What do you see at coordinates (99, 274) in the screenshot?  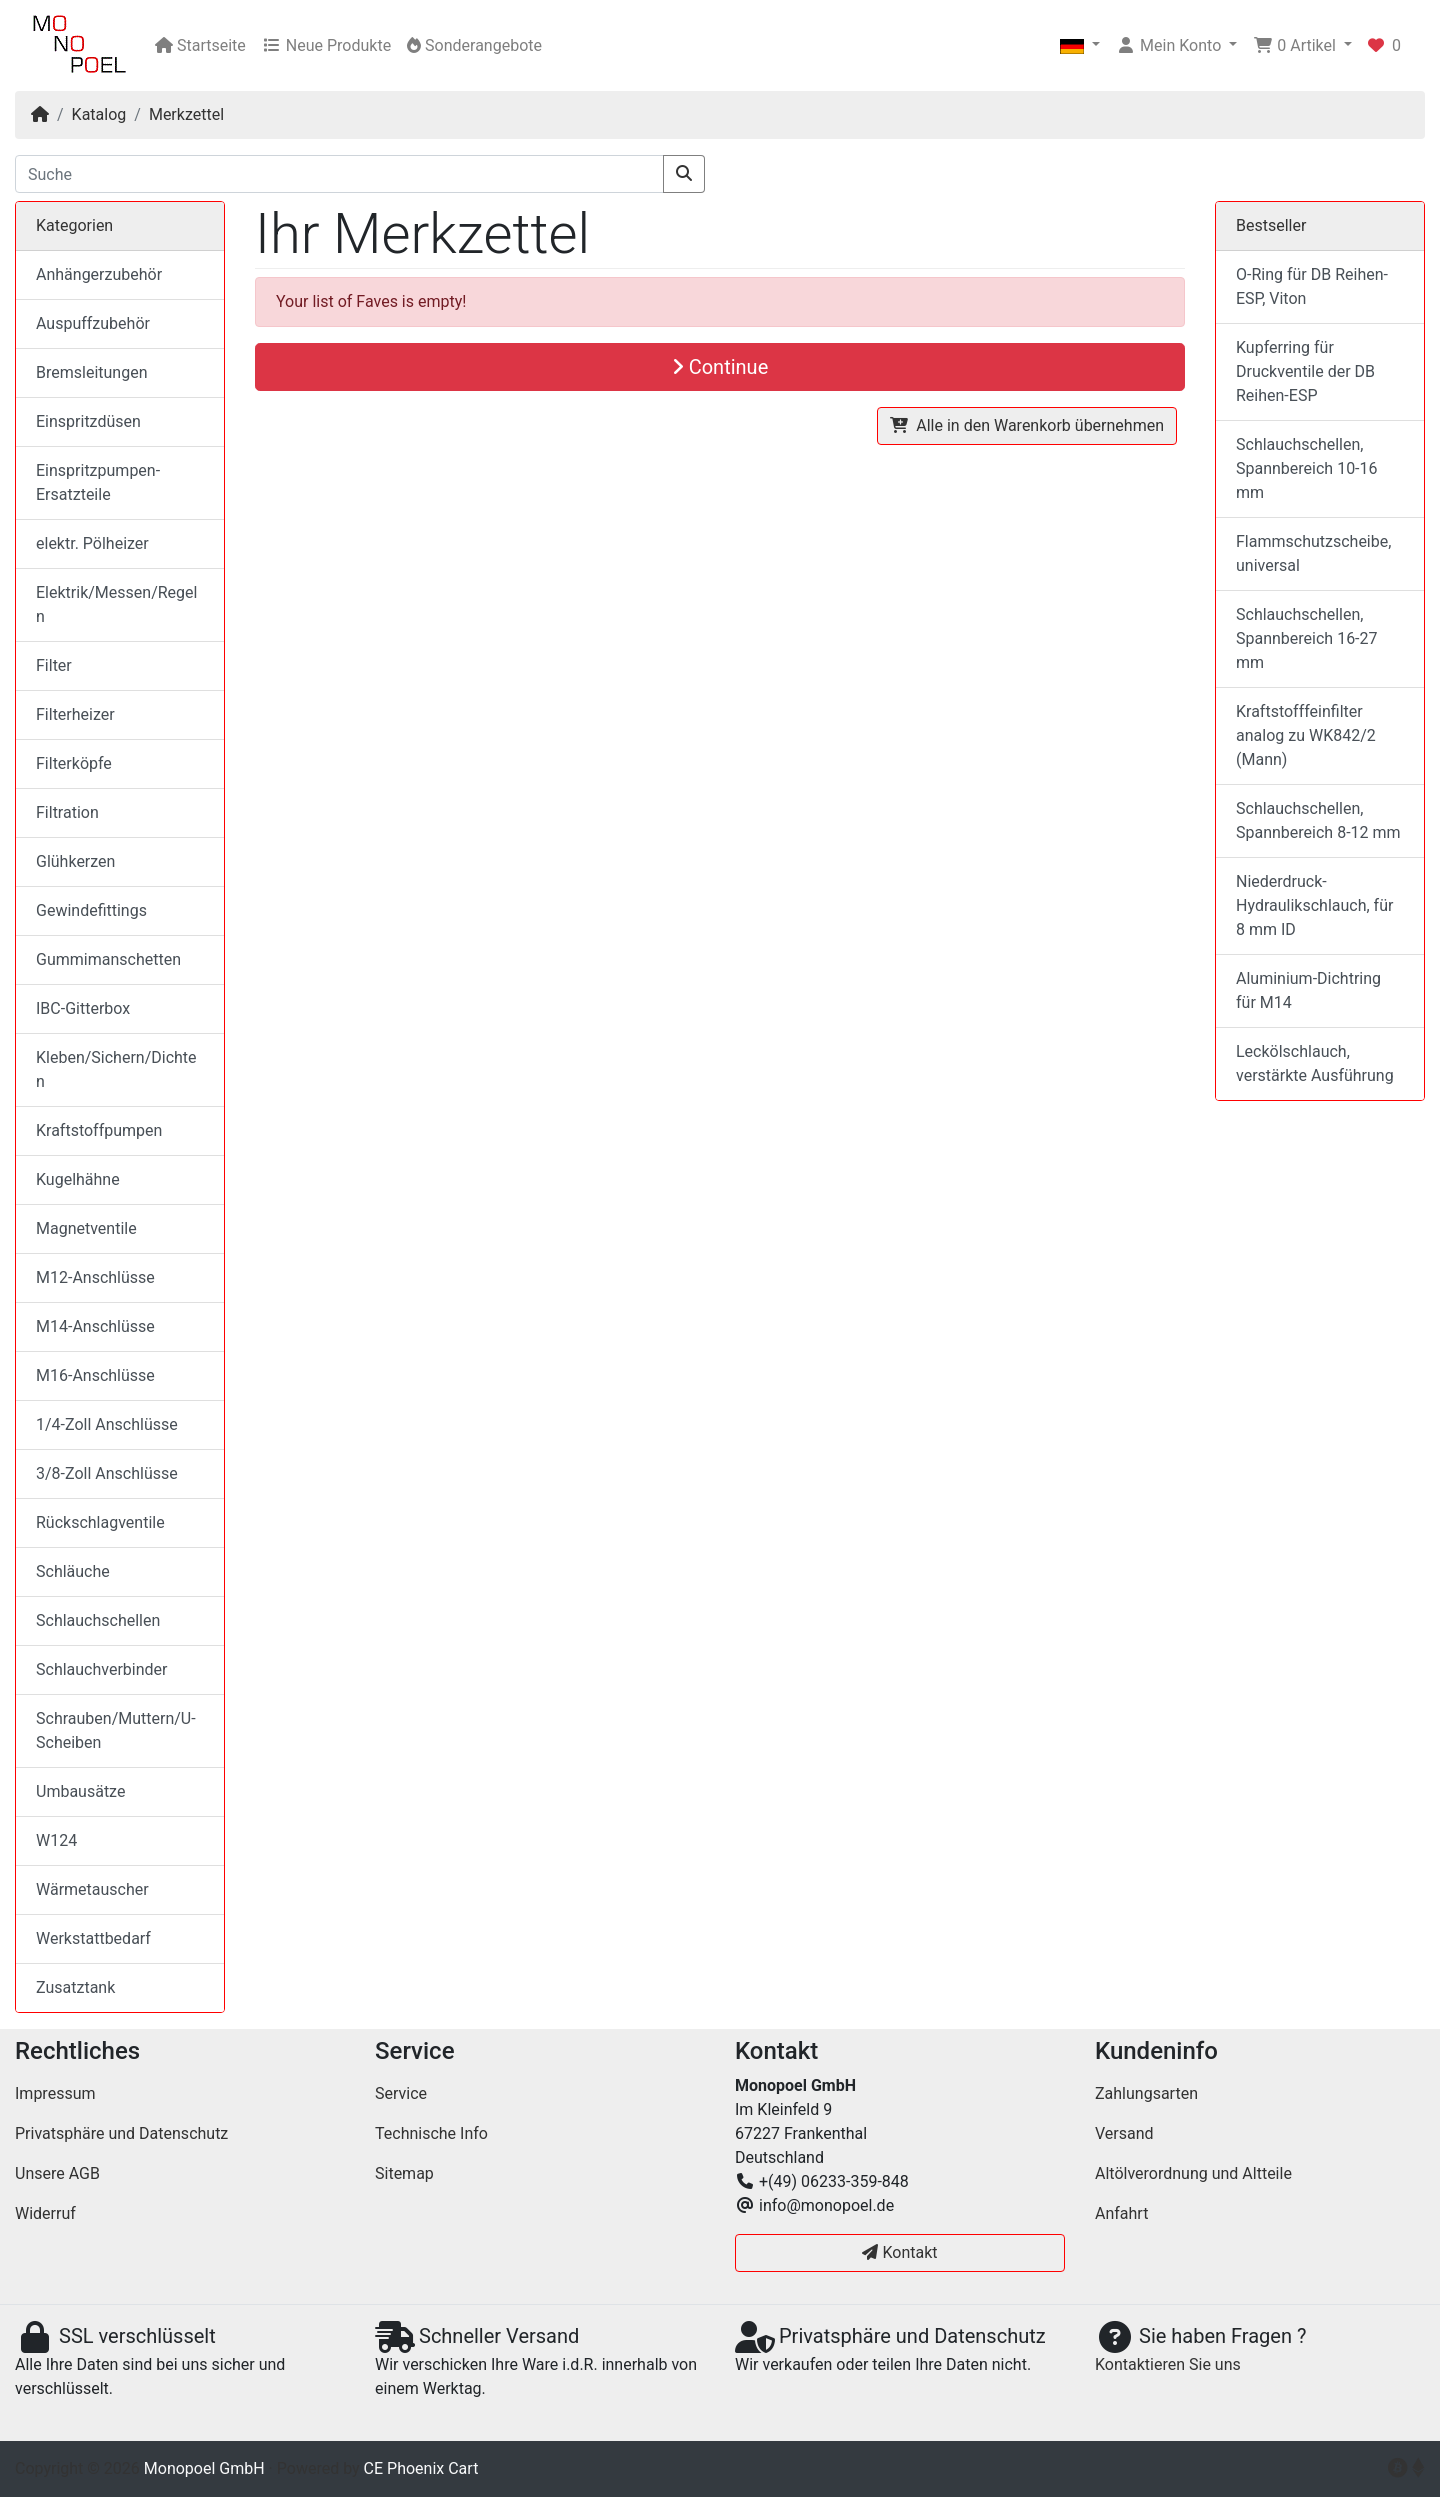 I see `Anhängerzubehör` at bounding box center [99, 274].